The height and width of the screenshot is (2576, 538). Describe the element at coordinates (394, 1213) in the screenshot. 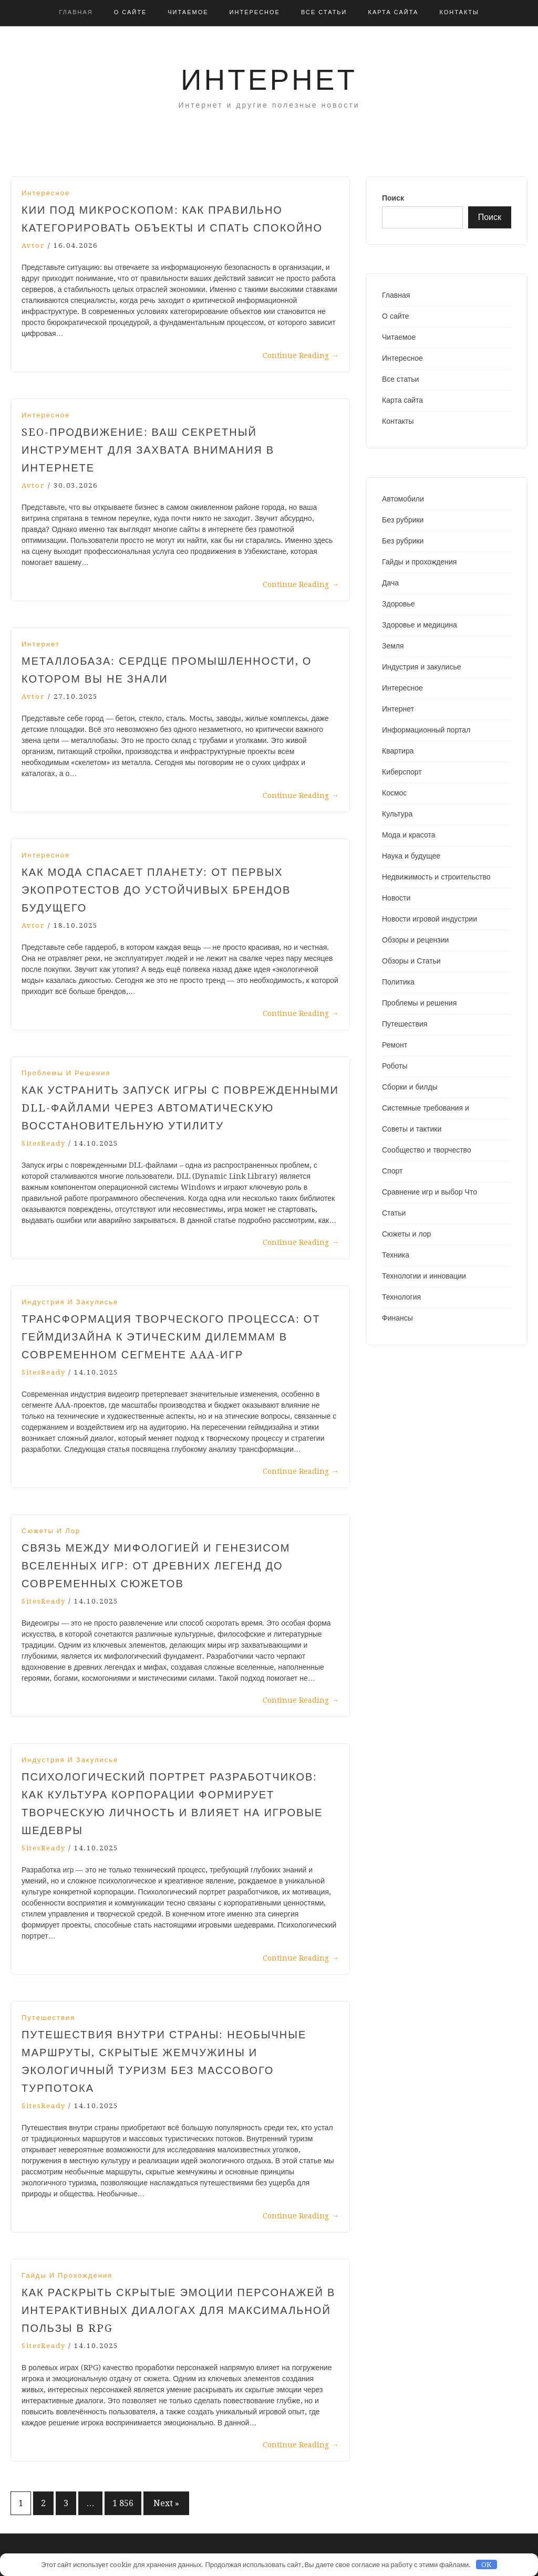

I see `Статьи` at that location.